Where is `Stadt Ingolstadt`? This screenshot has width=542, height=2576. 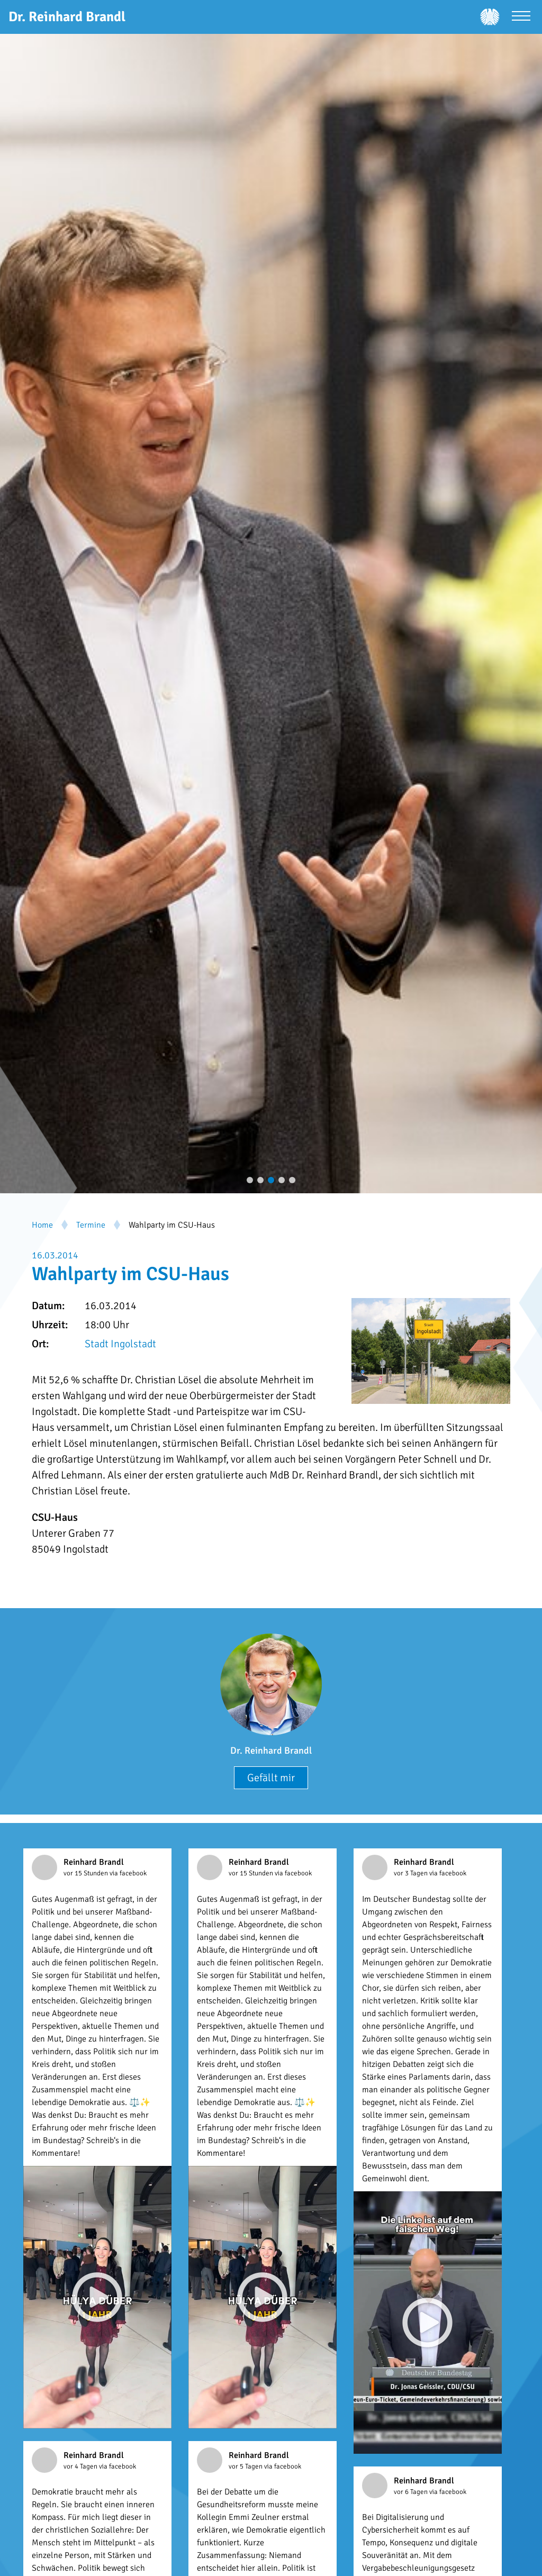
Stadt Ingolstadt is located at coordinates (120, 1343).